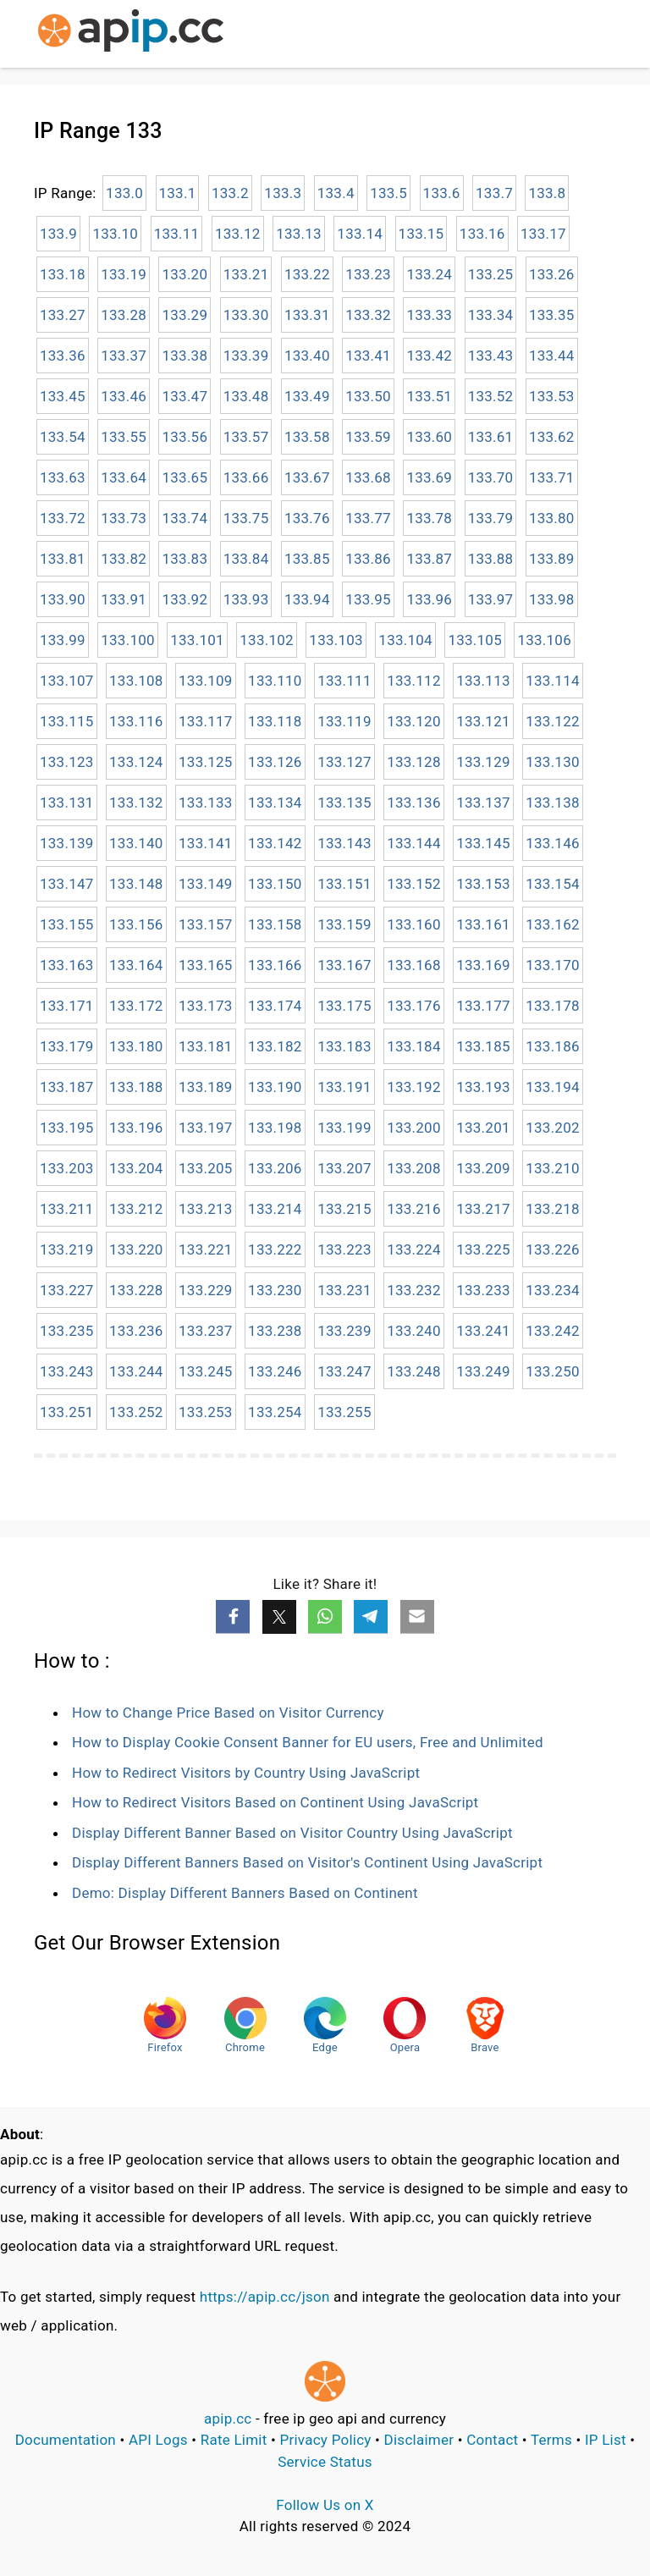  Describe the element at coordinates (206, 1168) in the screenshot. I see `133.205` at that location.